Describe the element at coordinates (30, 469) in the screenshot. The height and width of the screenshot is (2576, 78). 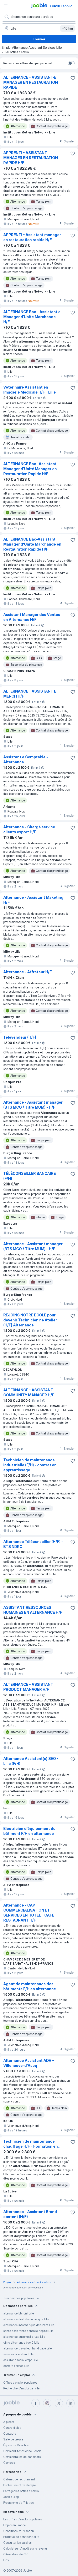
I see `ALTERNANCE Bac- Assistant Manager d'Unité Manager en Restauration Rapide H/F` at that location.